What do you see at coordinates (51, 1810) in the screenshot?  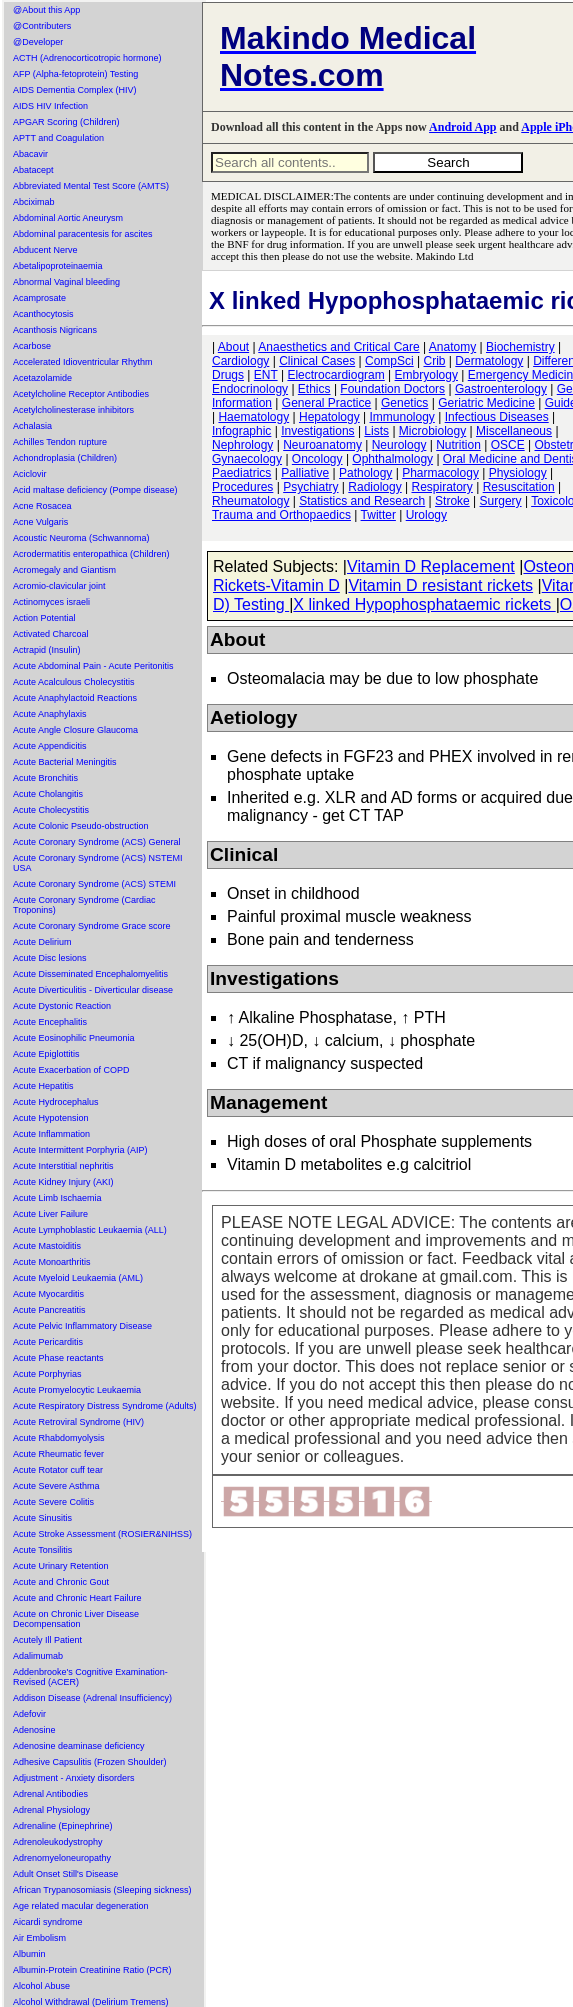 I see `Adrenal Physiology` at bounding box center [51, 1810].